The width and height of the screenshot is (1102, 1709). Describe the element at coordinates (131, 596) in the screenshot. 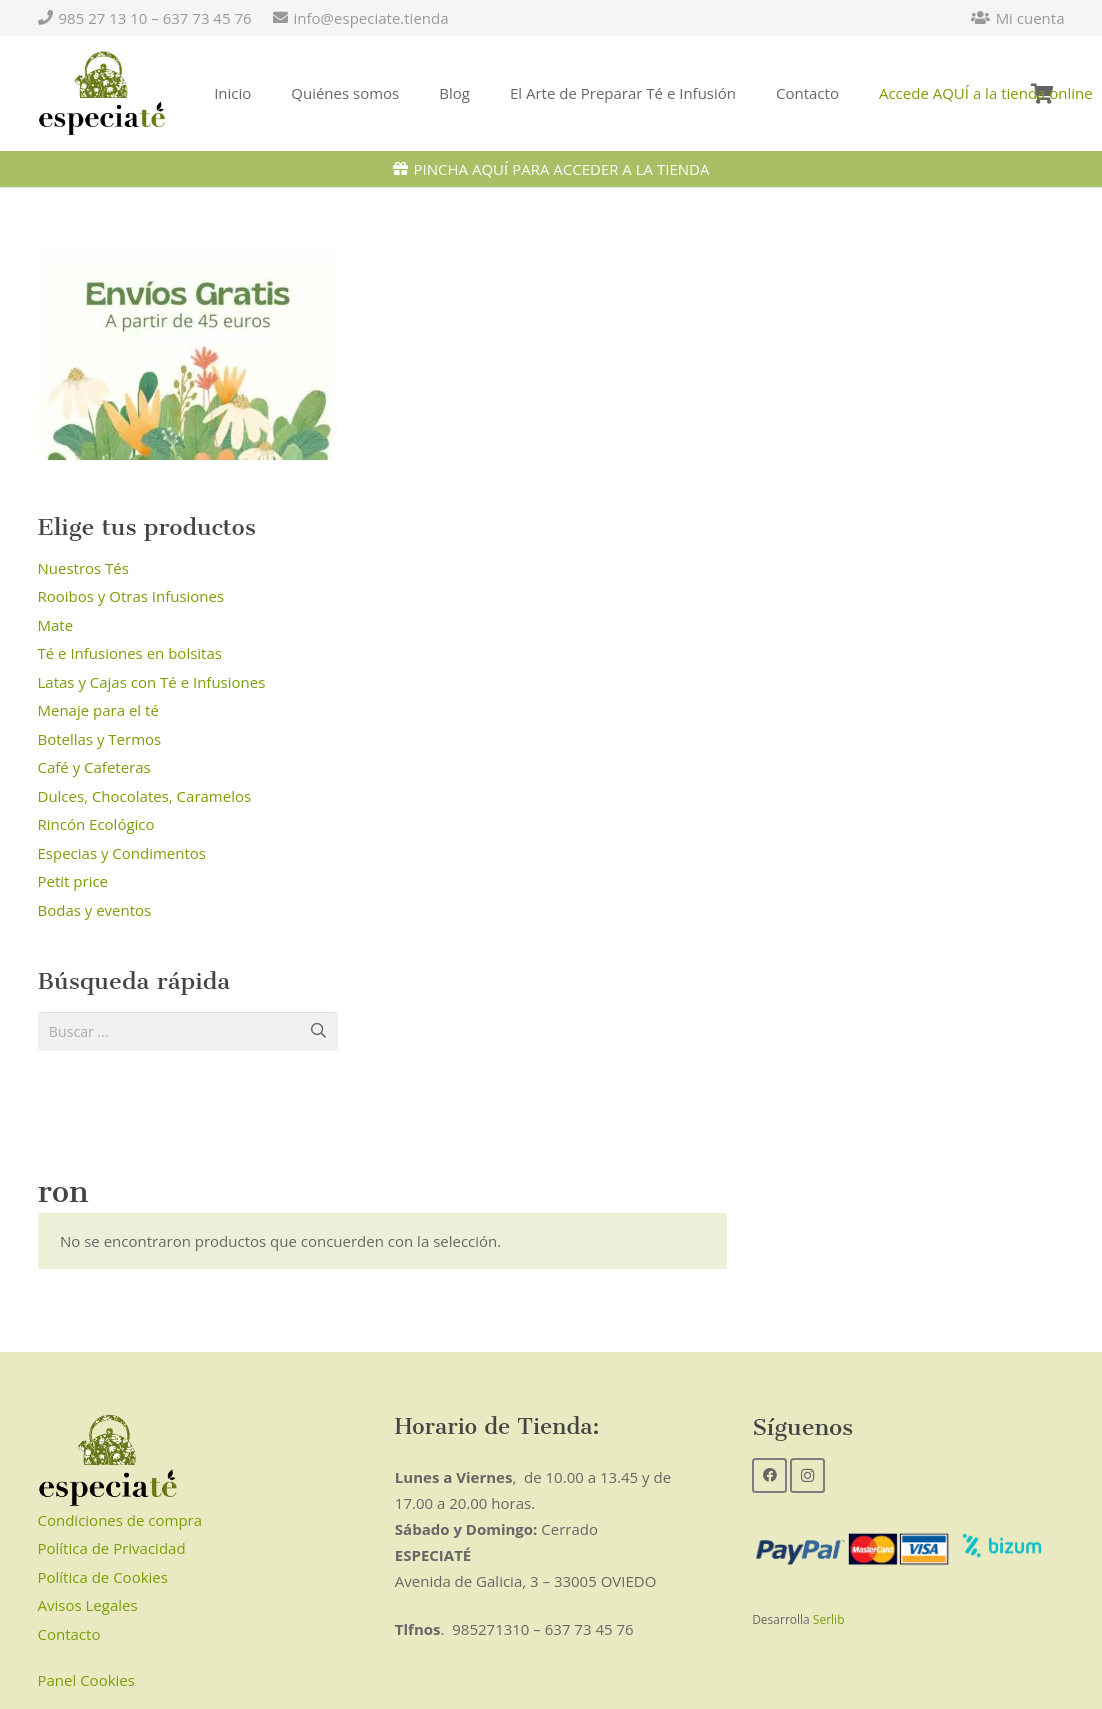

I see `Rooibos y Otras Infusiones` at that location.